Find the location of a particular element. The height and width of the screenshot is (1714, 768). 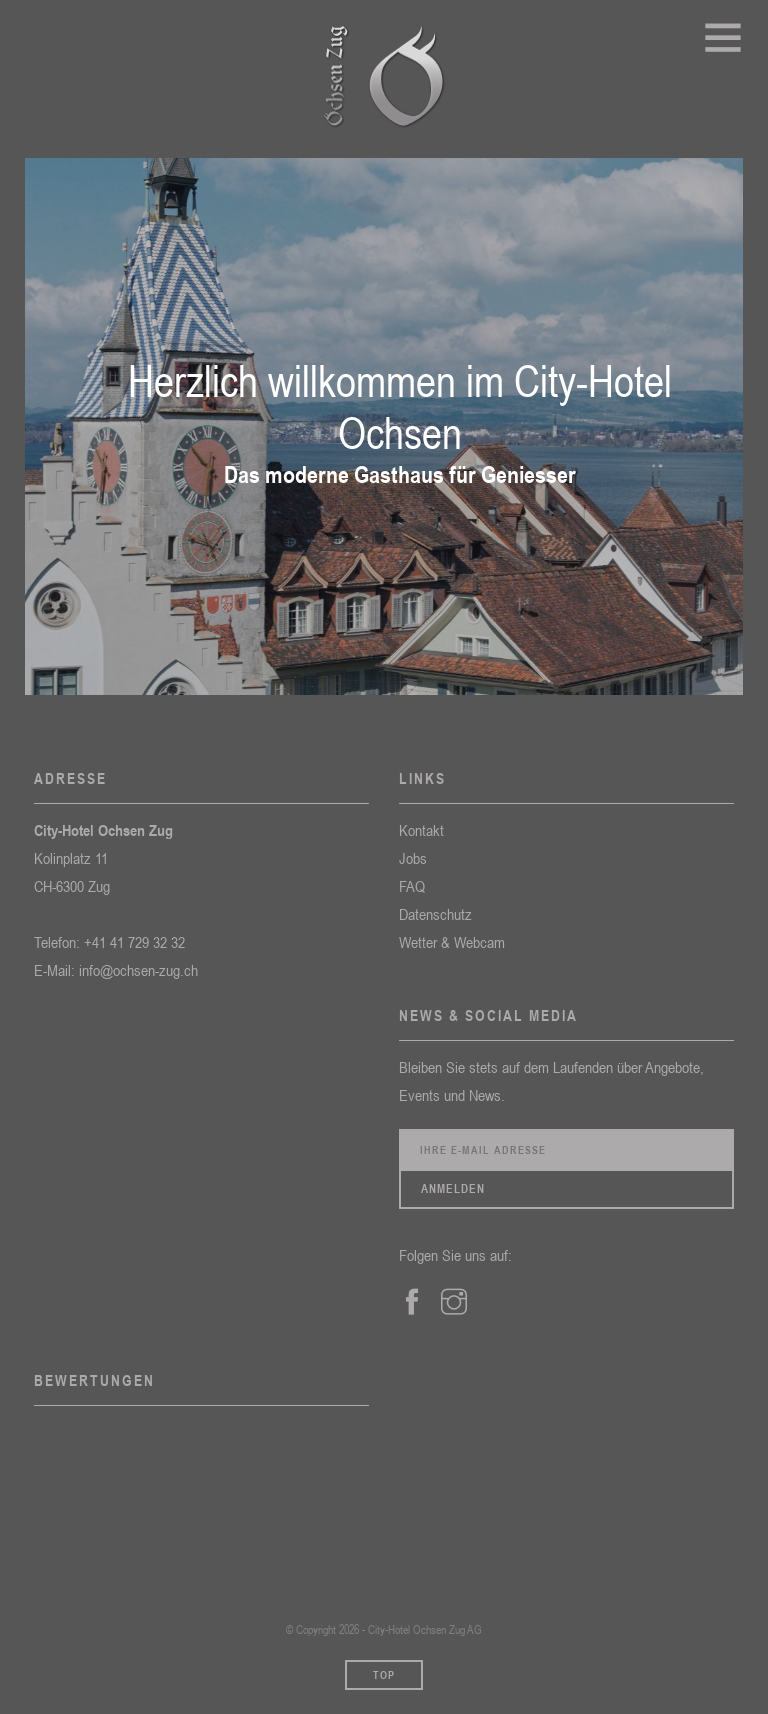

+41 41 729 32 32 is located at coordinates (134, 942).